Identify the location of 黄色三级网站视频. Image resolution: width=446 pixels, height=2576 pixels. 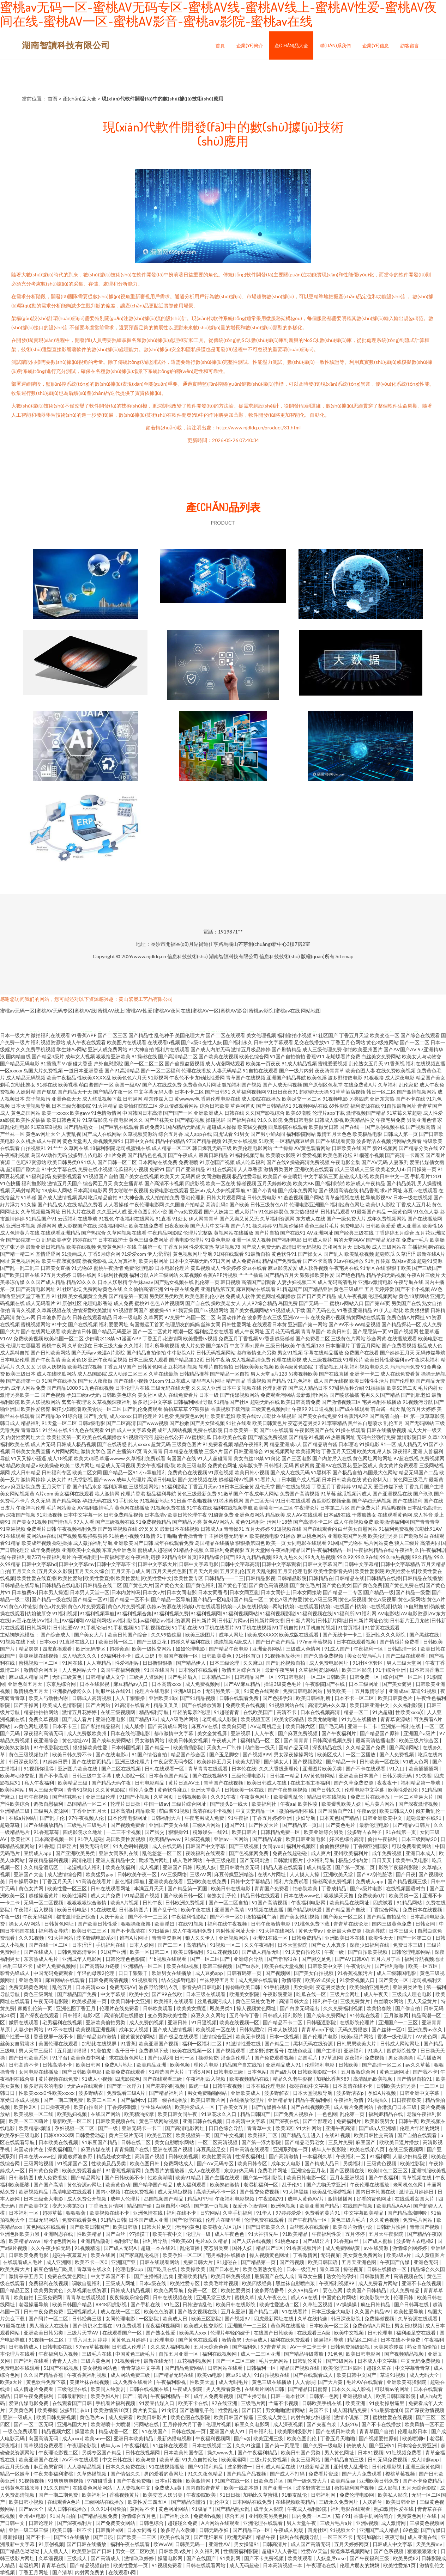
(159, 2121).